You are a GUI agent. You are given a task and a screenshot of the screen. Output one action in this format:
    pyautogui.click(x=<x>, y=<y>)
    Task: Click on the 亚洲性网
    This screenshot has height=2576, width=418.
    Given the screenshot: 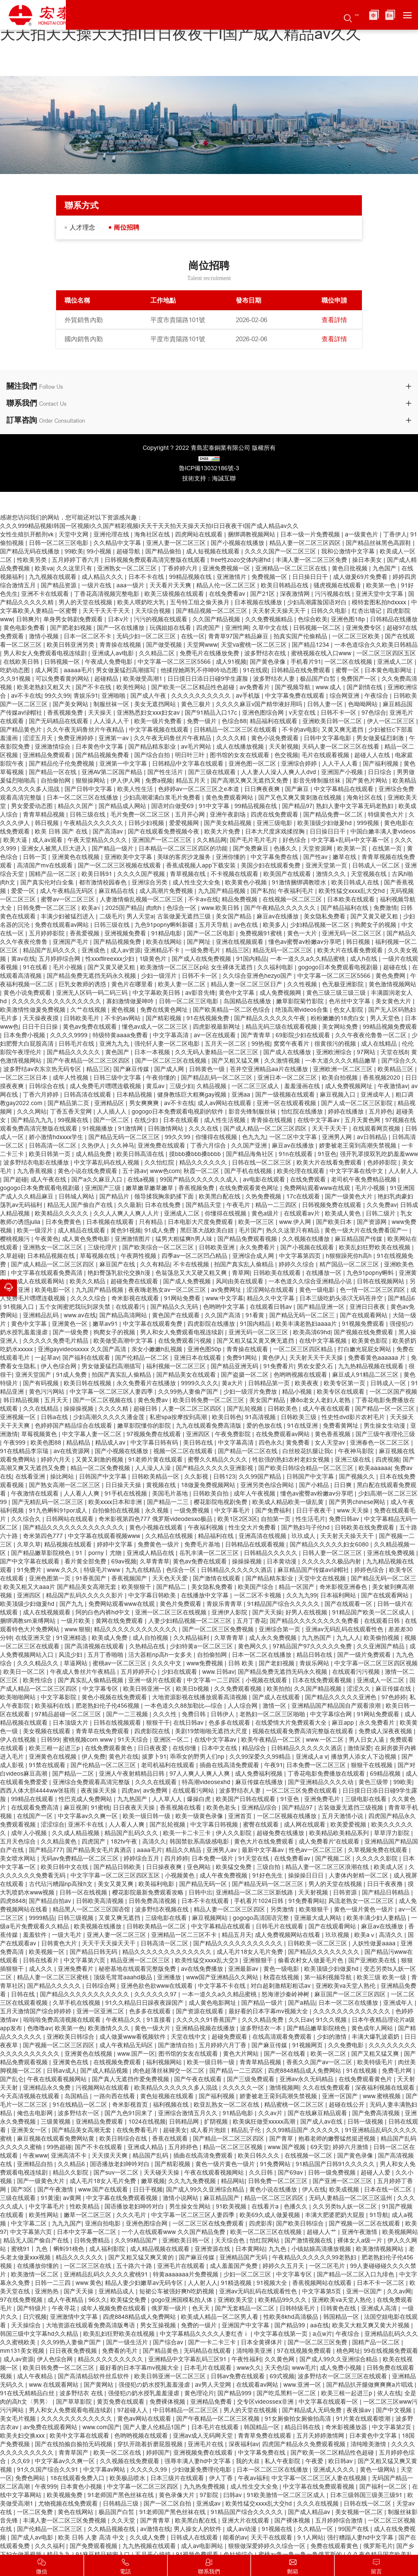 What is the action you would take?
    pyautogui.click(x=237, y=628)
    